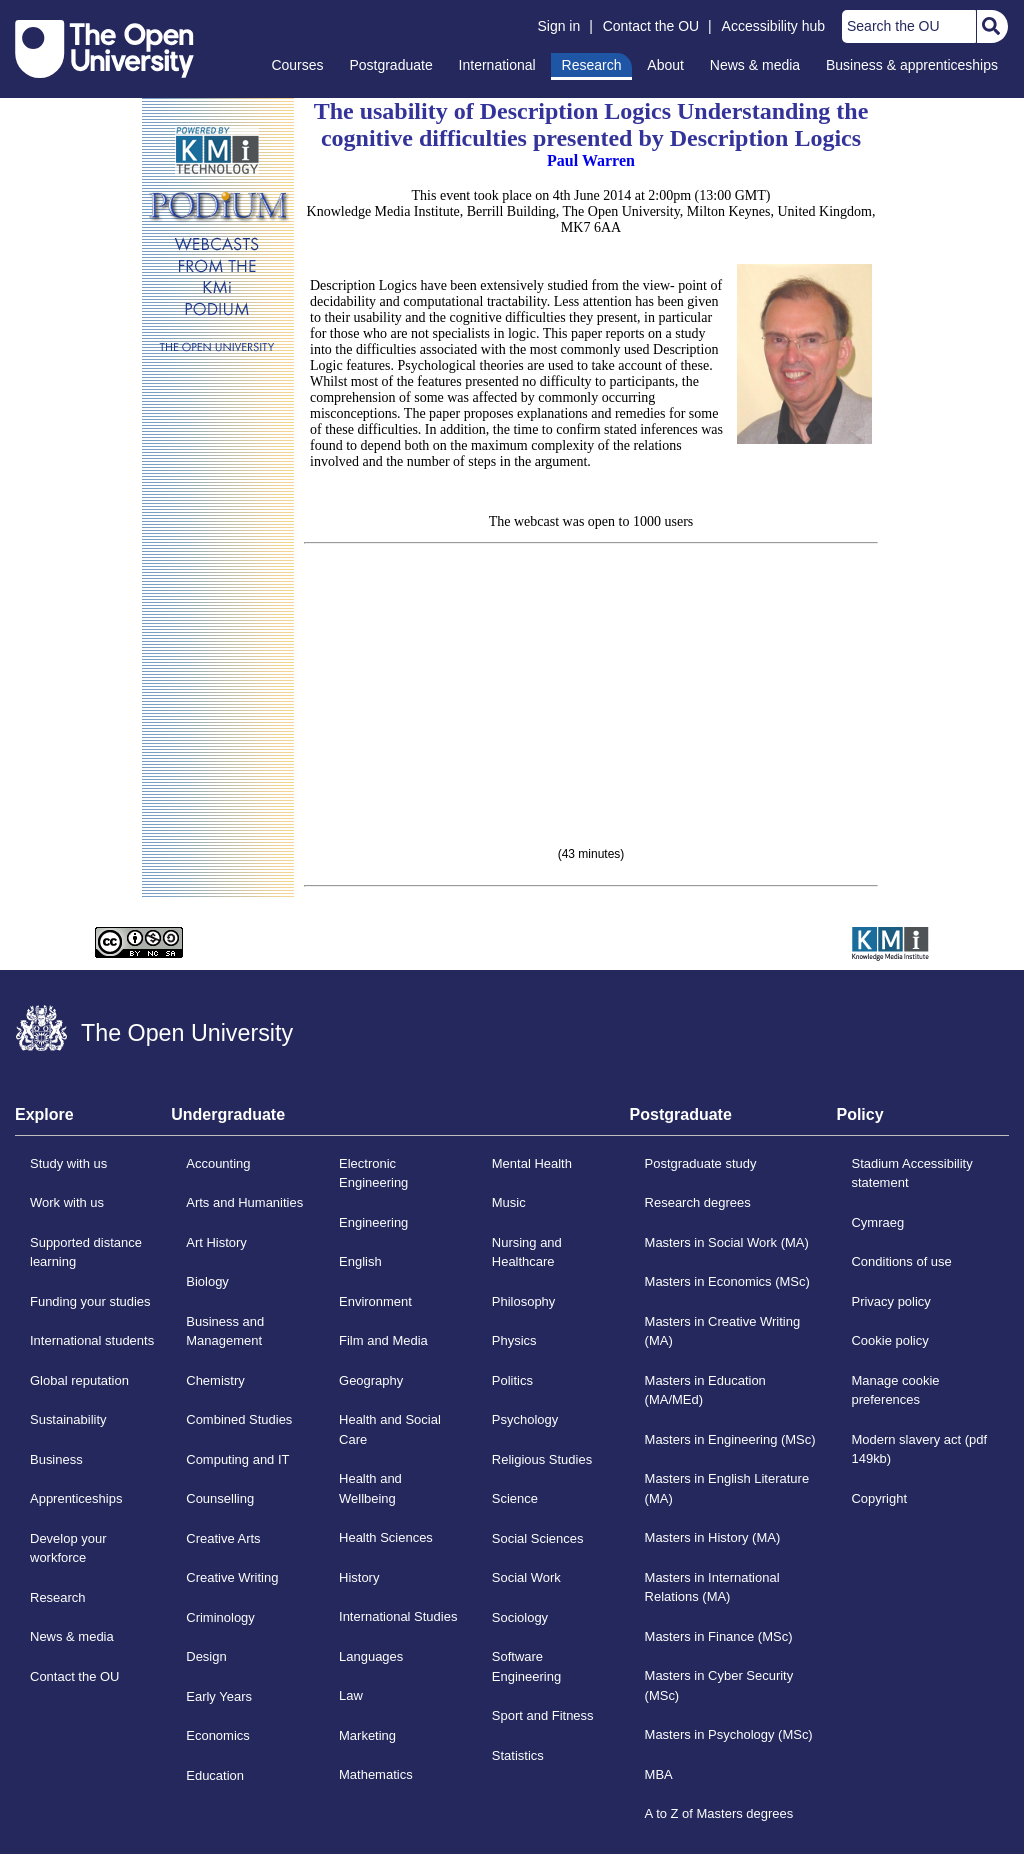  What do you see at coordinates (371, 1656) in the screenshot?
I see `Languages` at bounding box center [371, 1656].